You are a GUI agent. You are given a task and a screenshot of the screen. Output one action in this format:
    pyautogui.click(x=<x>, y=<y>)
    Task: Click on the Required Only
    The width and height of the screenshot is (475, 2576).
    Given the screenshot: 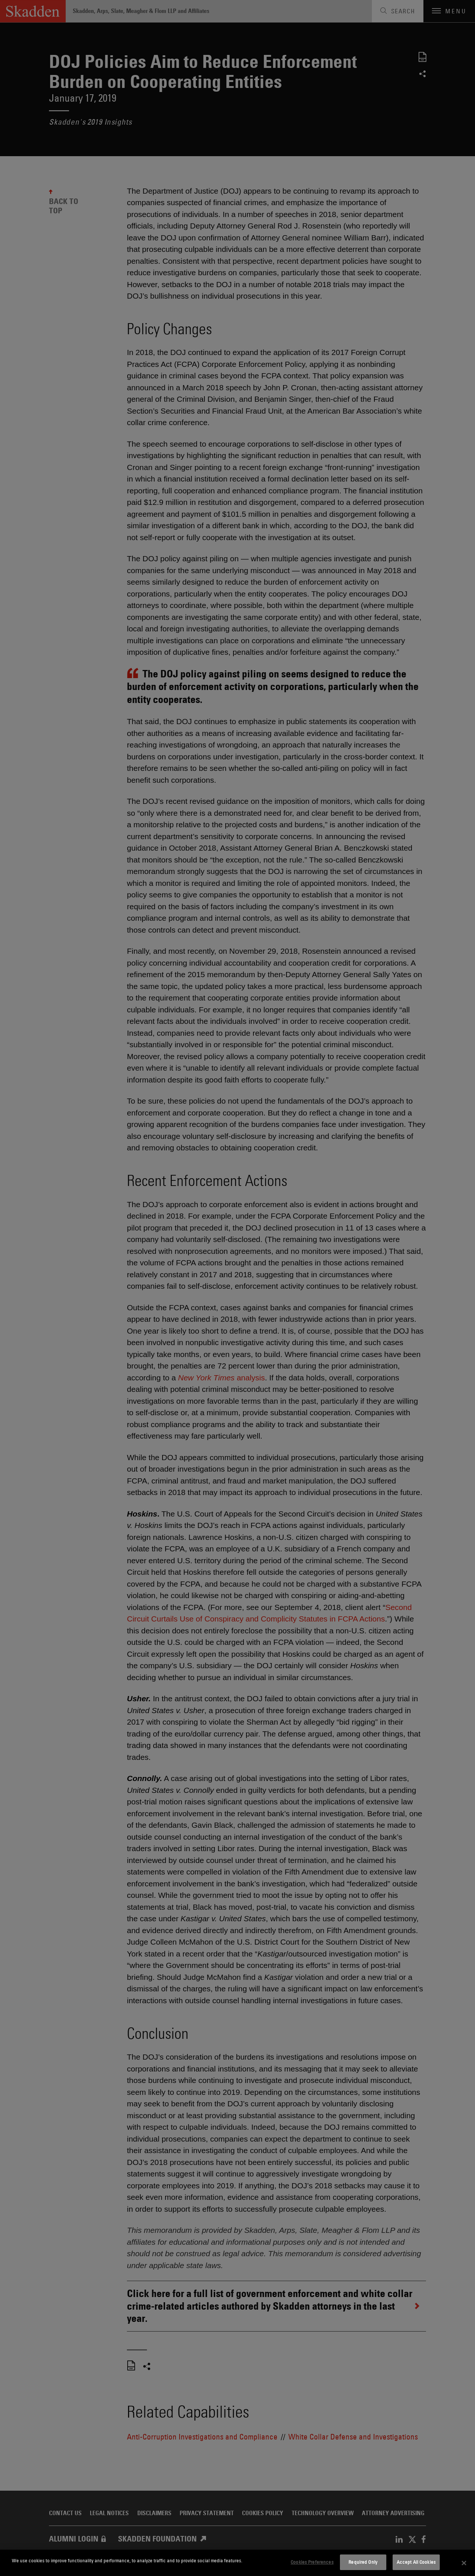 What is the action you would take?
    pyautogui.click(x=362, y=2562)
    